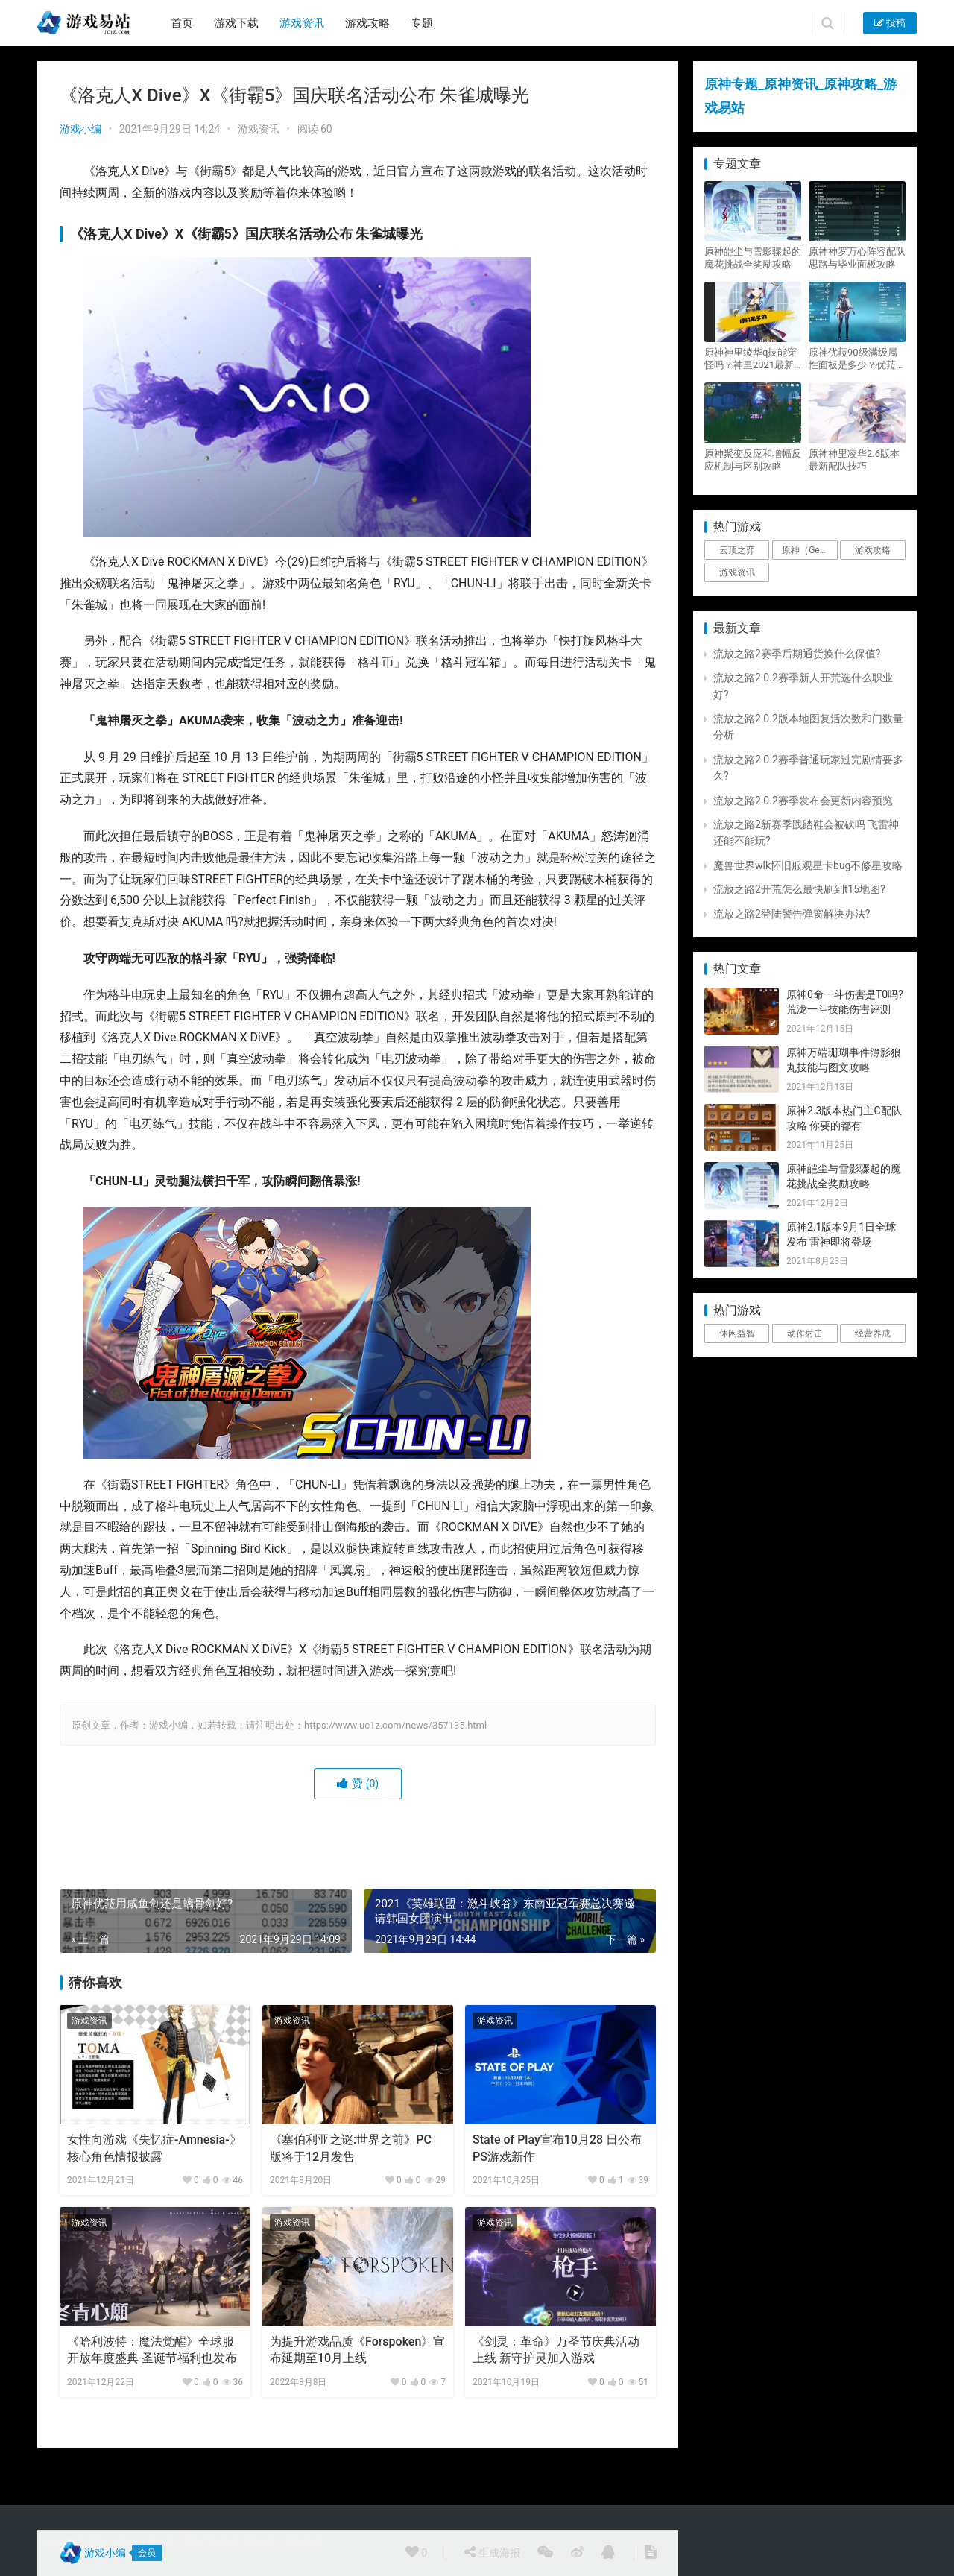 The width and height of the screenshot is (954, 2576). What do you see at coordinates (854, 460) in the screenshot?
I see `原神神里凌华2.6版本最新配队技巧` at bounding box center [854, 460].